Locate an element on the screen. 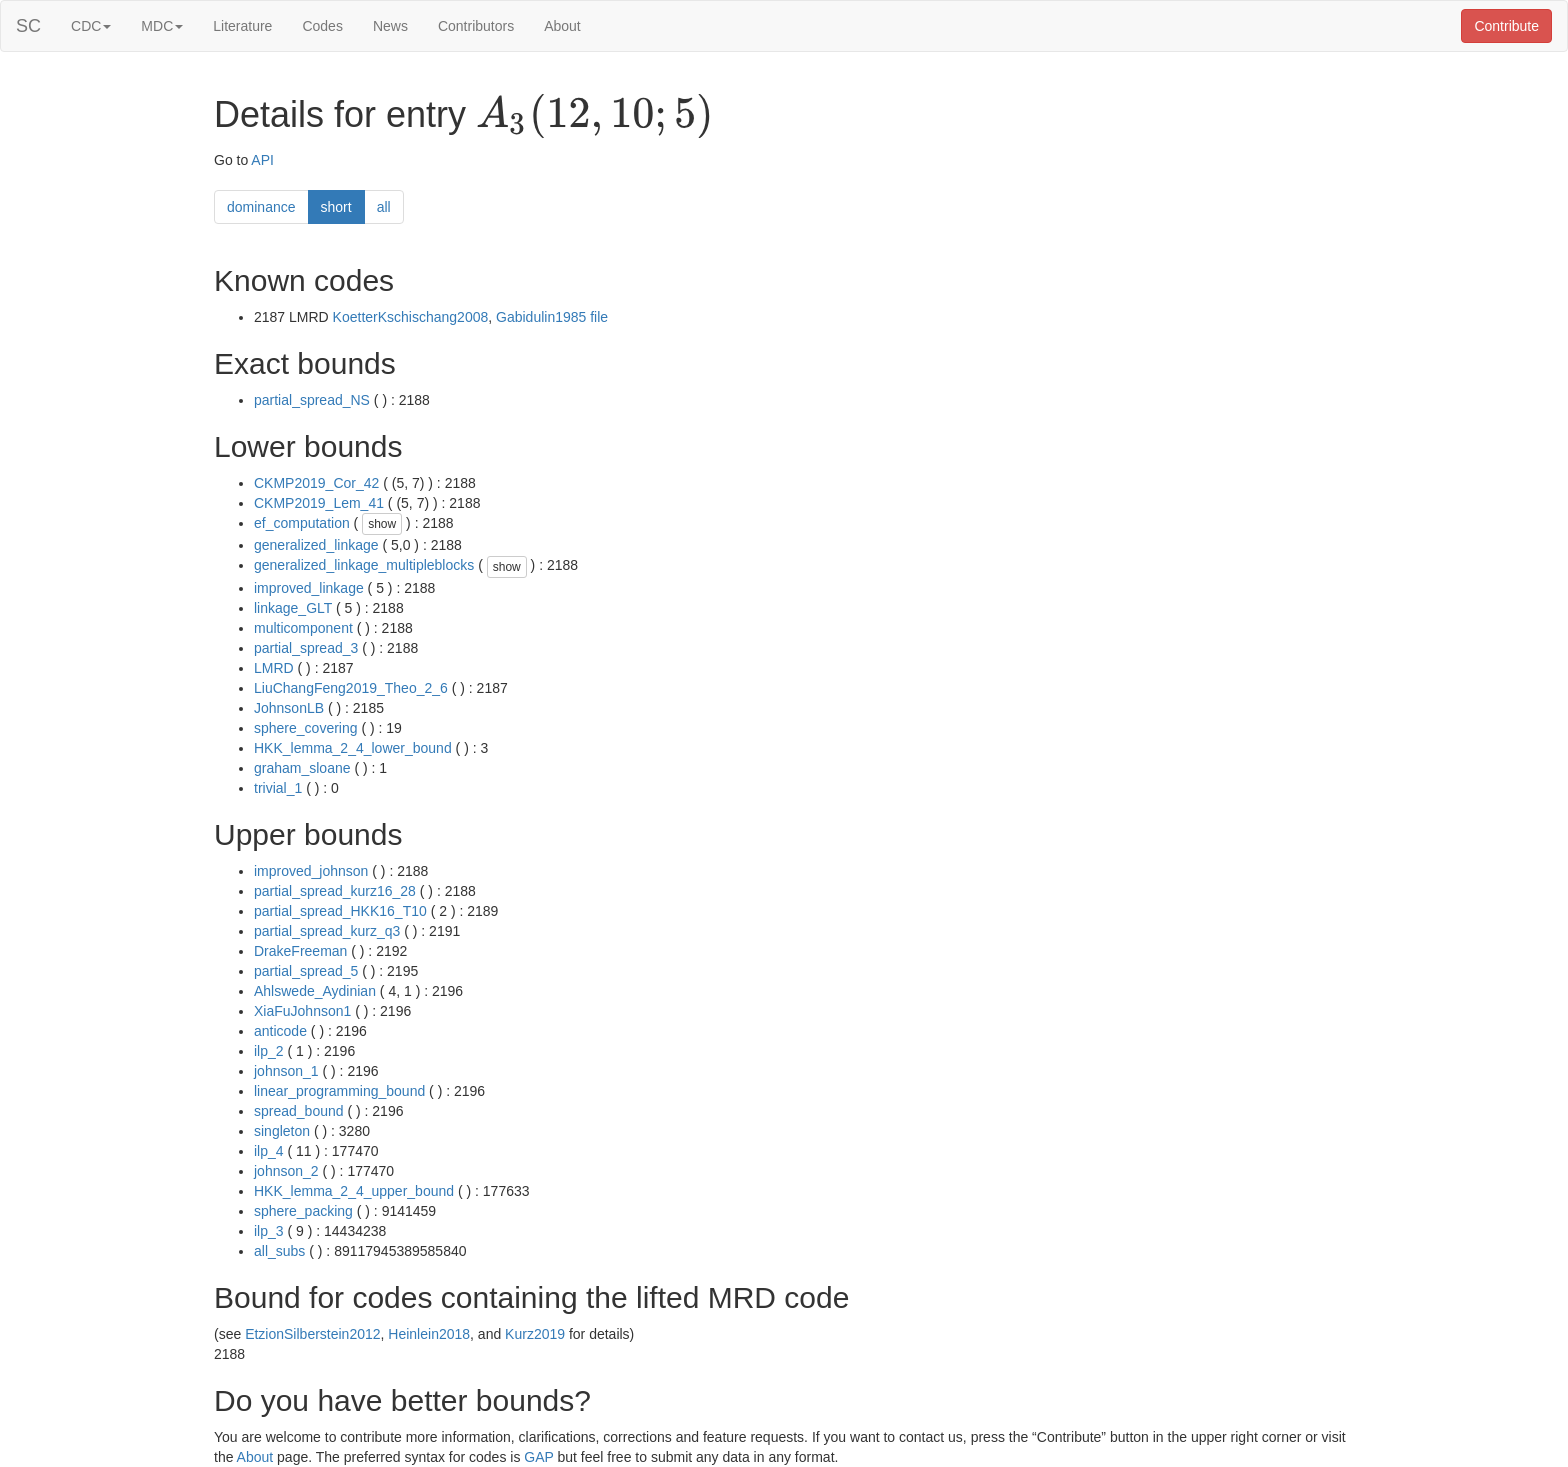  About is located at coordinates (562, 26).